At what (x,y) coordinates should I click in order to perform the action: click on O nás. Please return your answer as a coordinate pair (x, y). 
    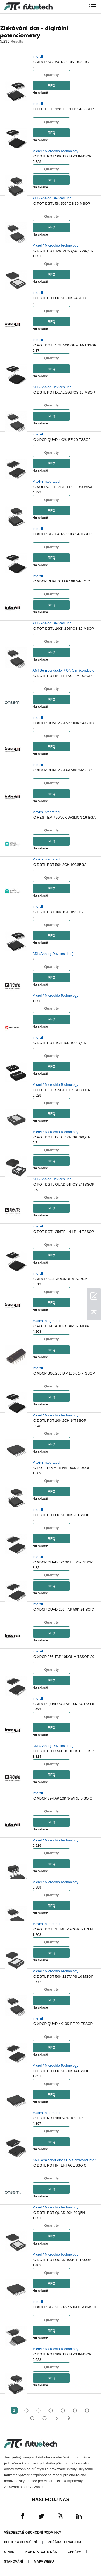
    Looking at the image, I should click on (9, 2552).